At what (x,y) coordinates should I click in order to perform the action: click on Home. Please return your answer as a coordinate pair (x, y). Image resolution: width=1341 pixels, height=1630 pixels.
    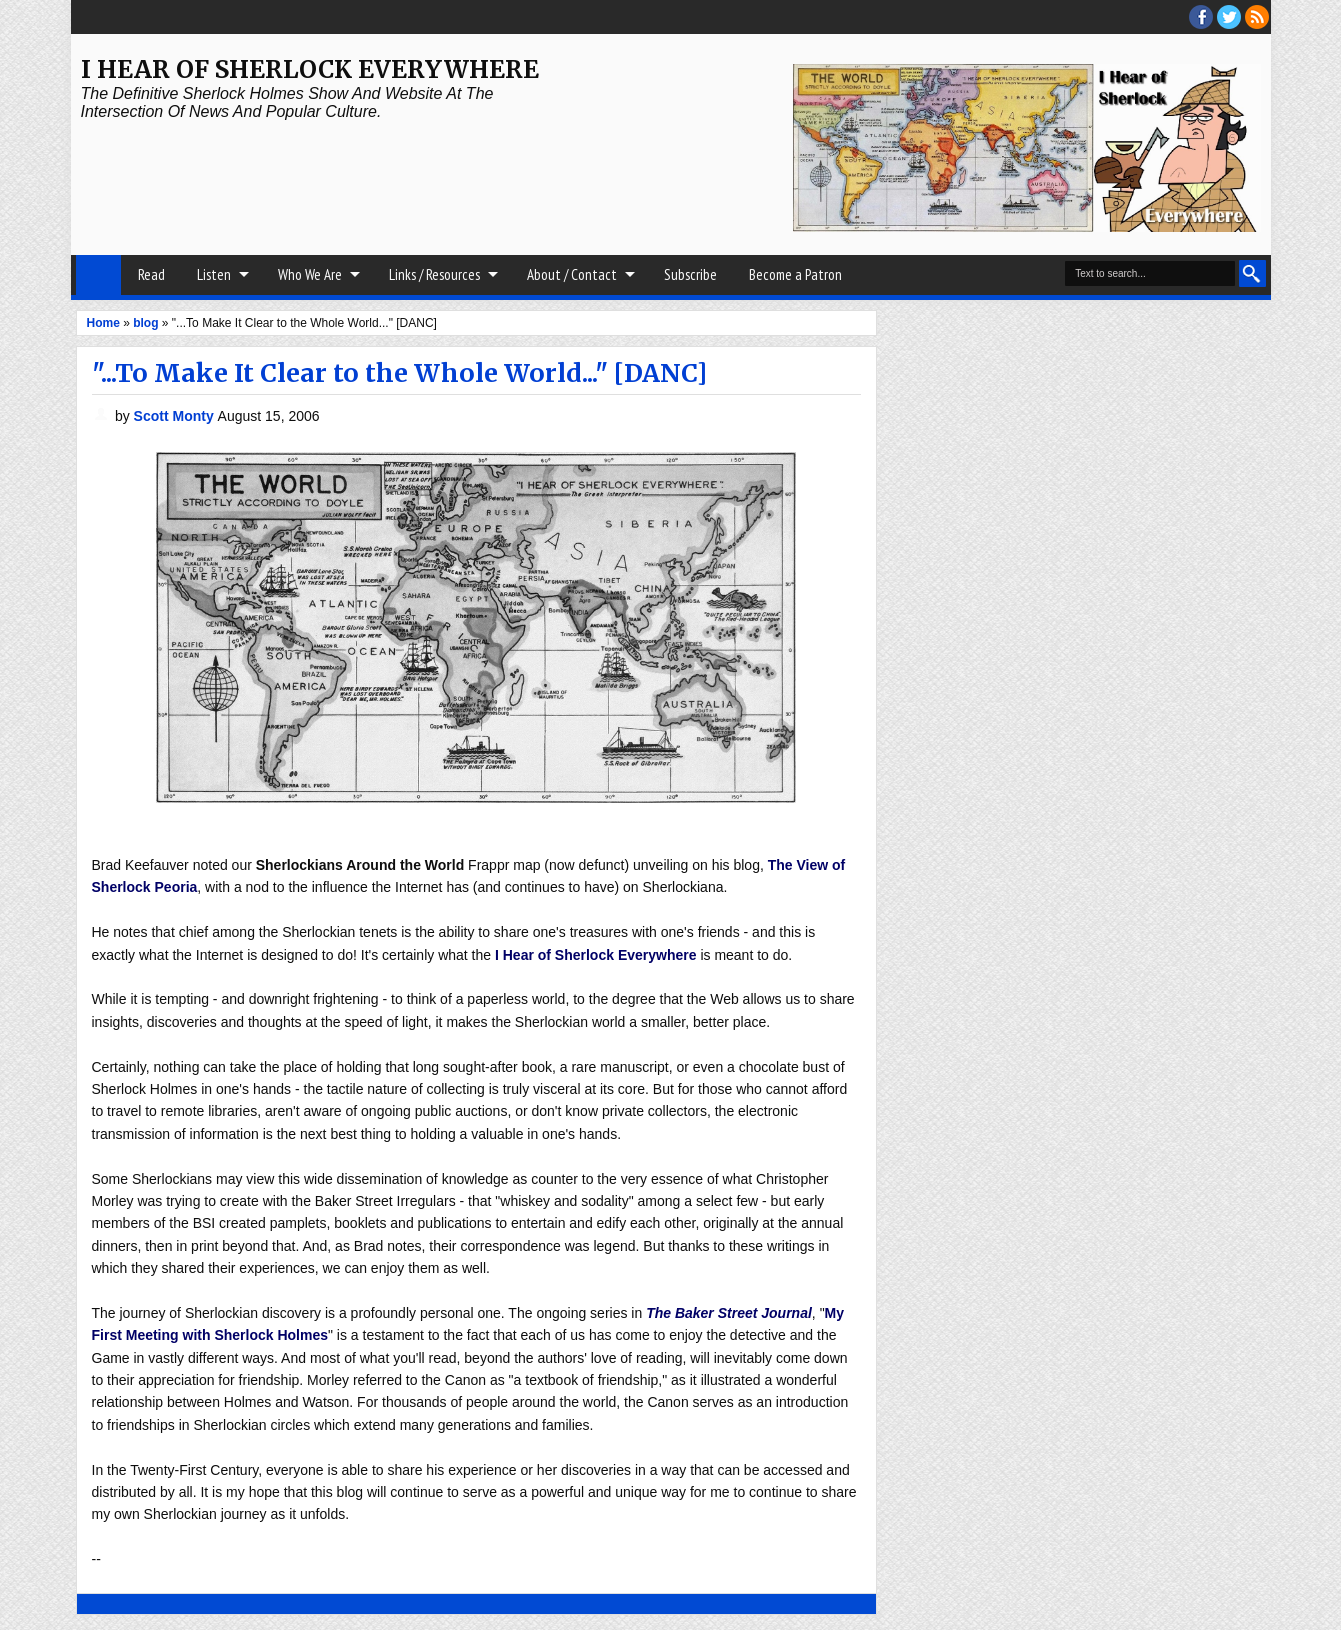
    Looking at the image, I should click on (98, 275).